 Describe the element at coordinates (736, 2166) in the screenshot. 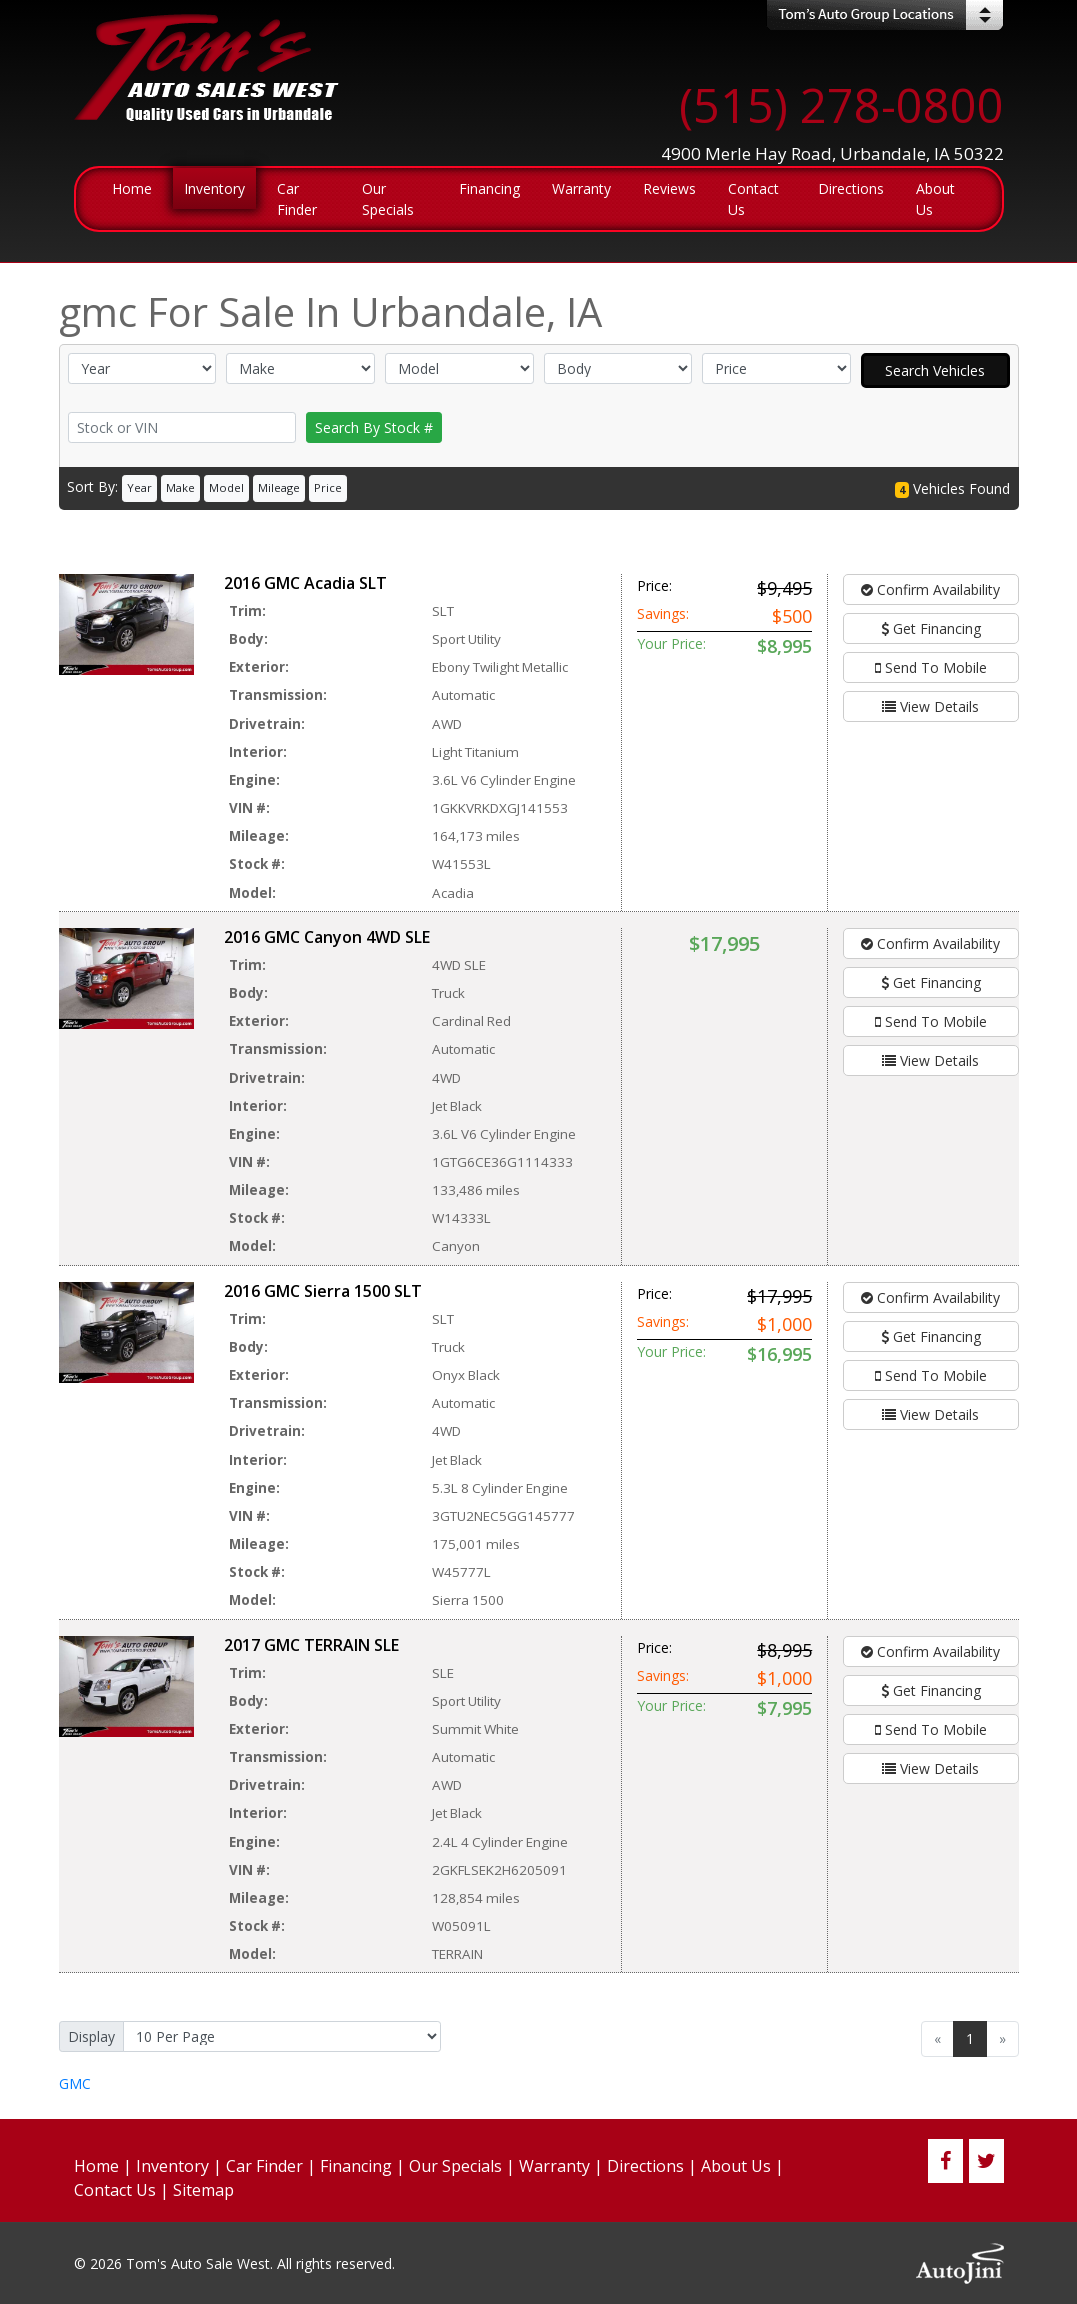

I see `About Us` at that location.